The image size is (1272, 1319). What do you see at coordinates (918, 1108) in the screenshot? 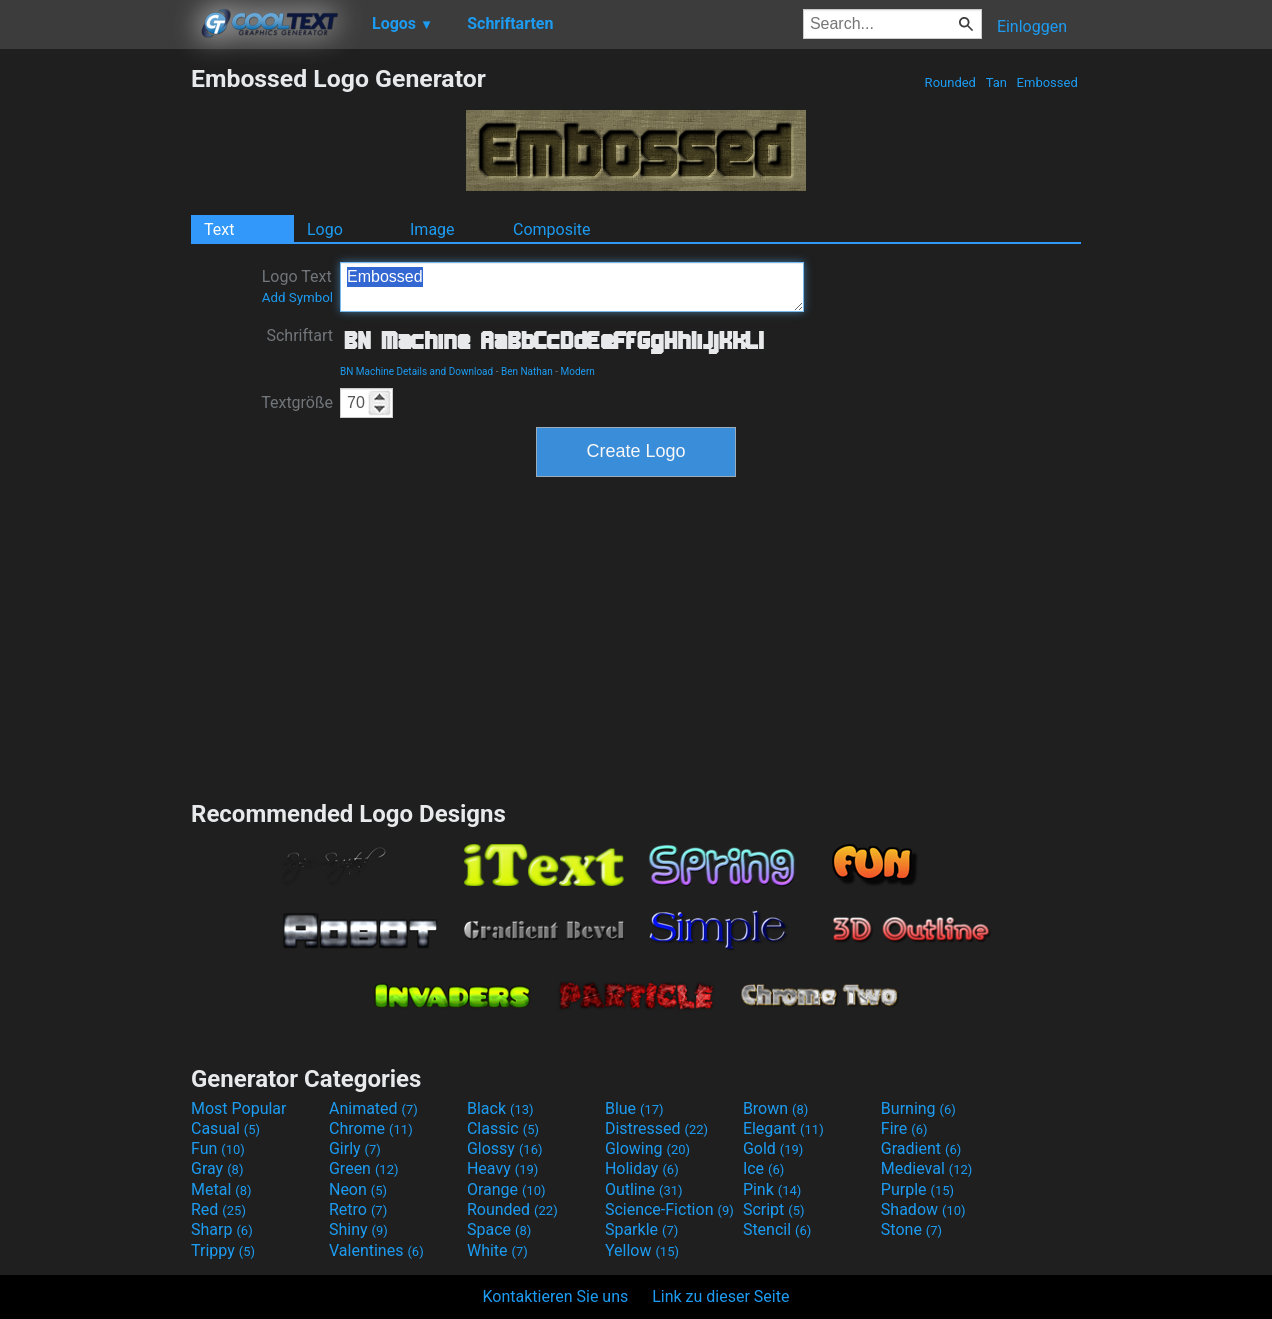
I see `Burning` at bounding box center [918, 1108].